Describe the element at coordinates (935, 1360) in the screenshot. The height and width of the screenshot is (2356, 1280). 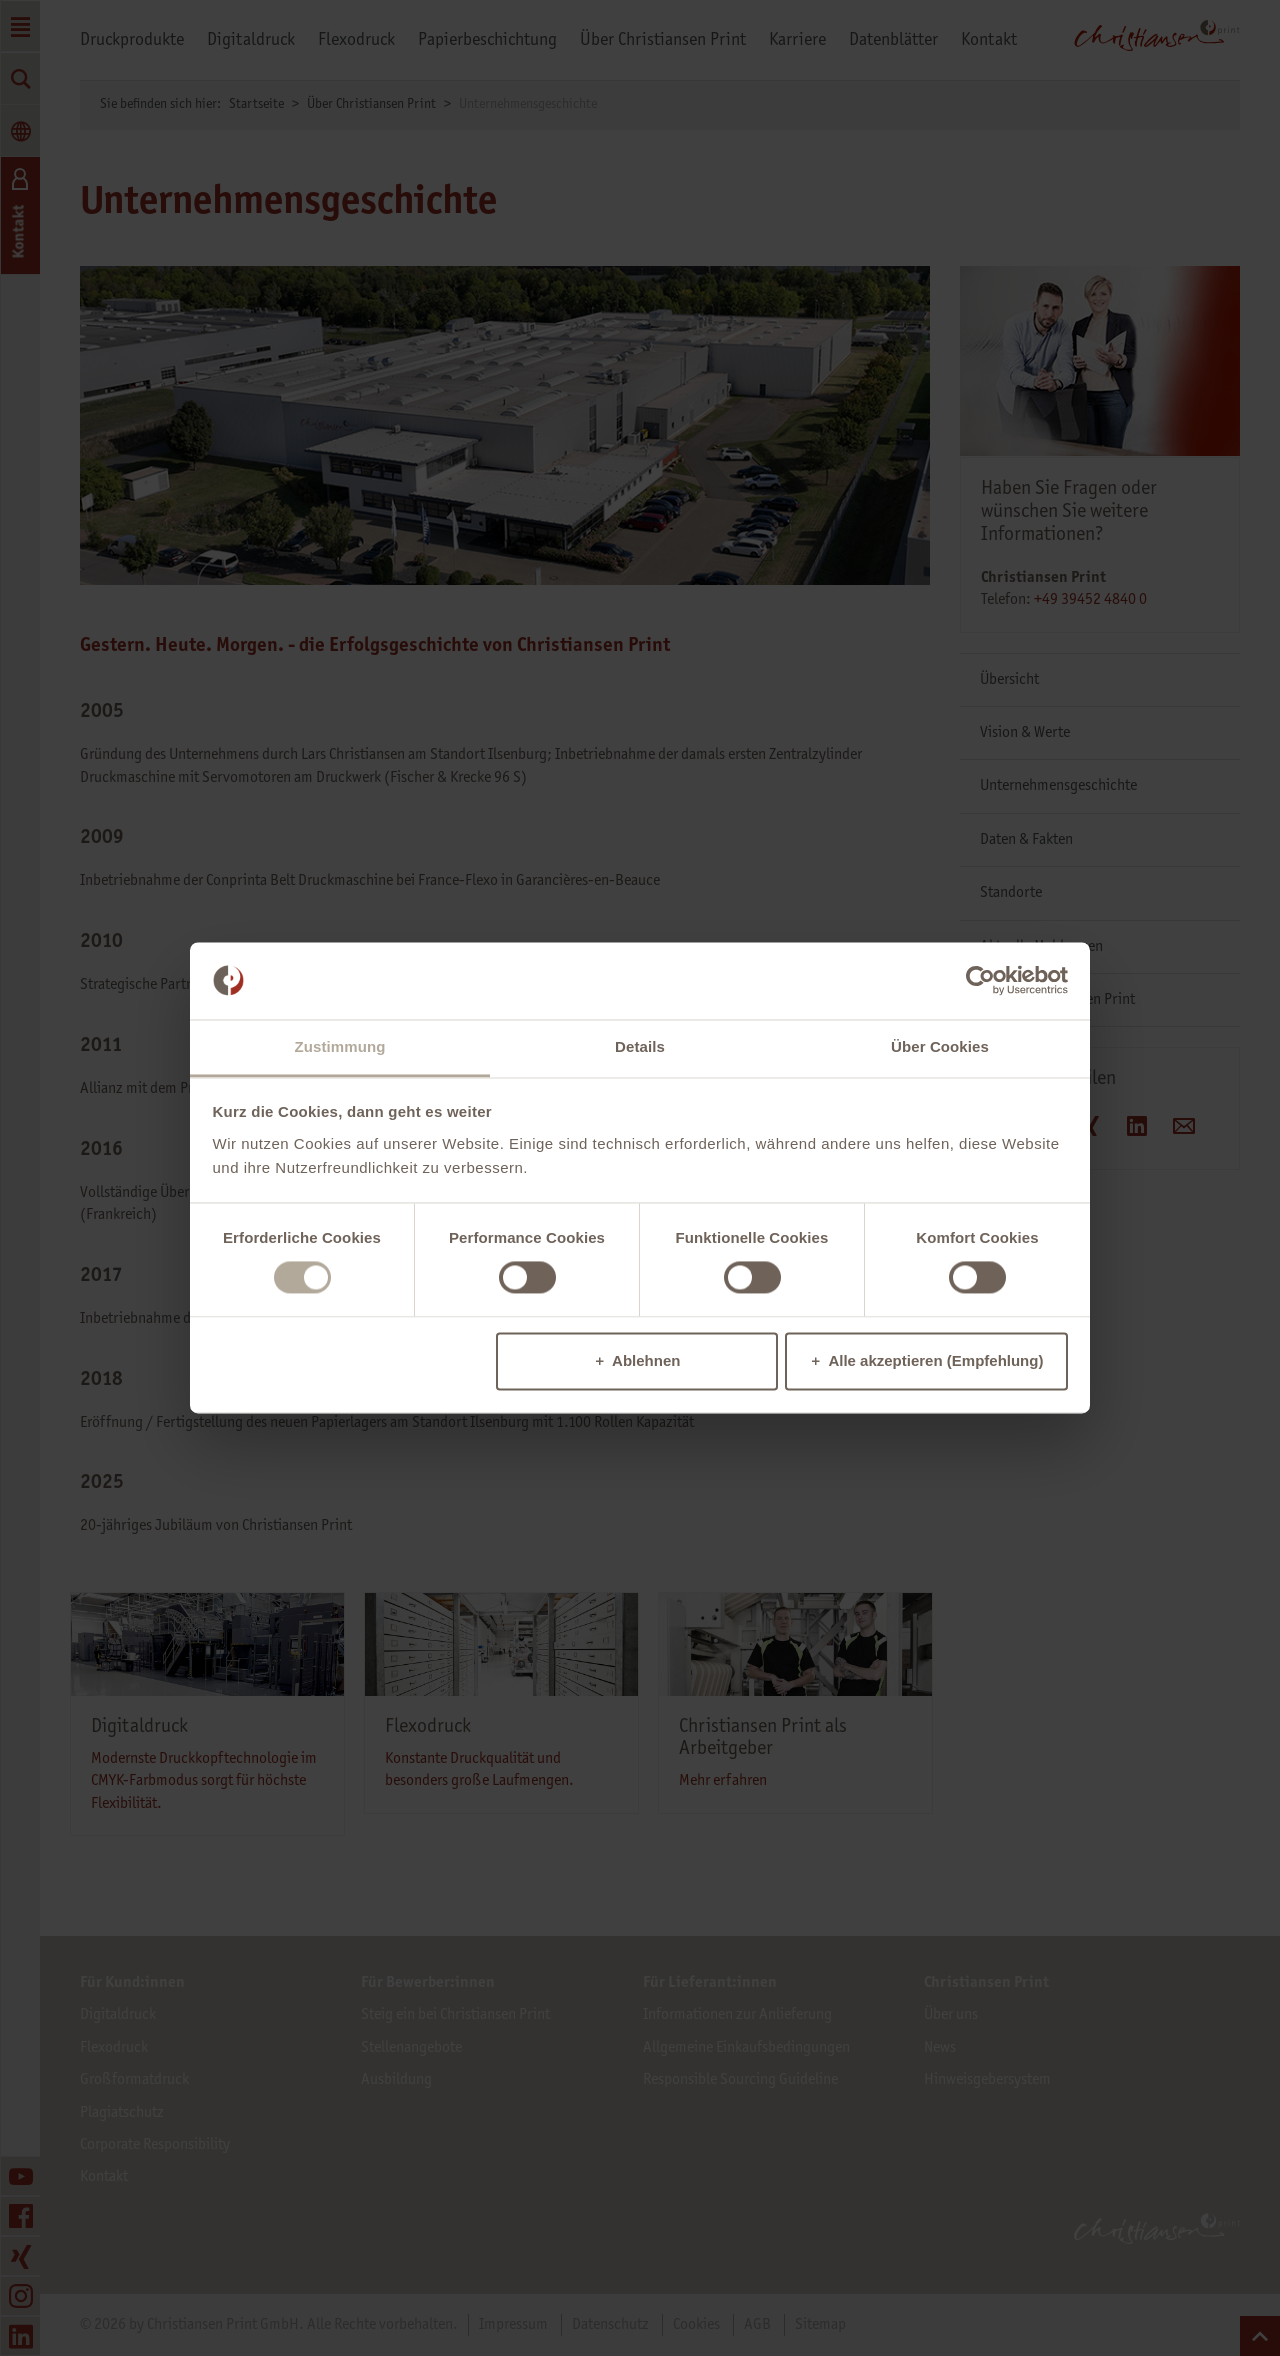
I see `Alle akzeptieren (Empfehlung)` at that location.